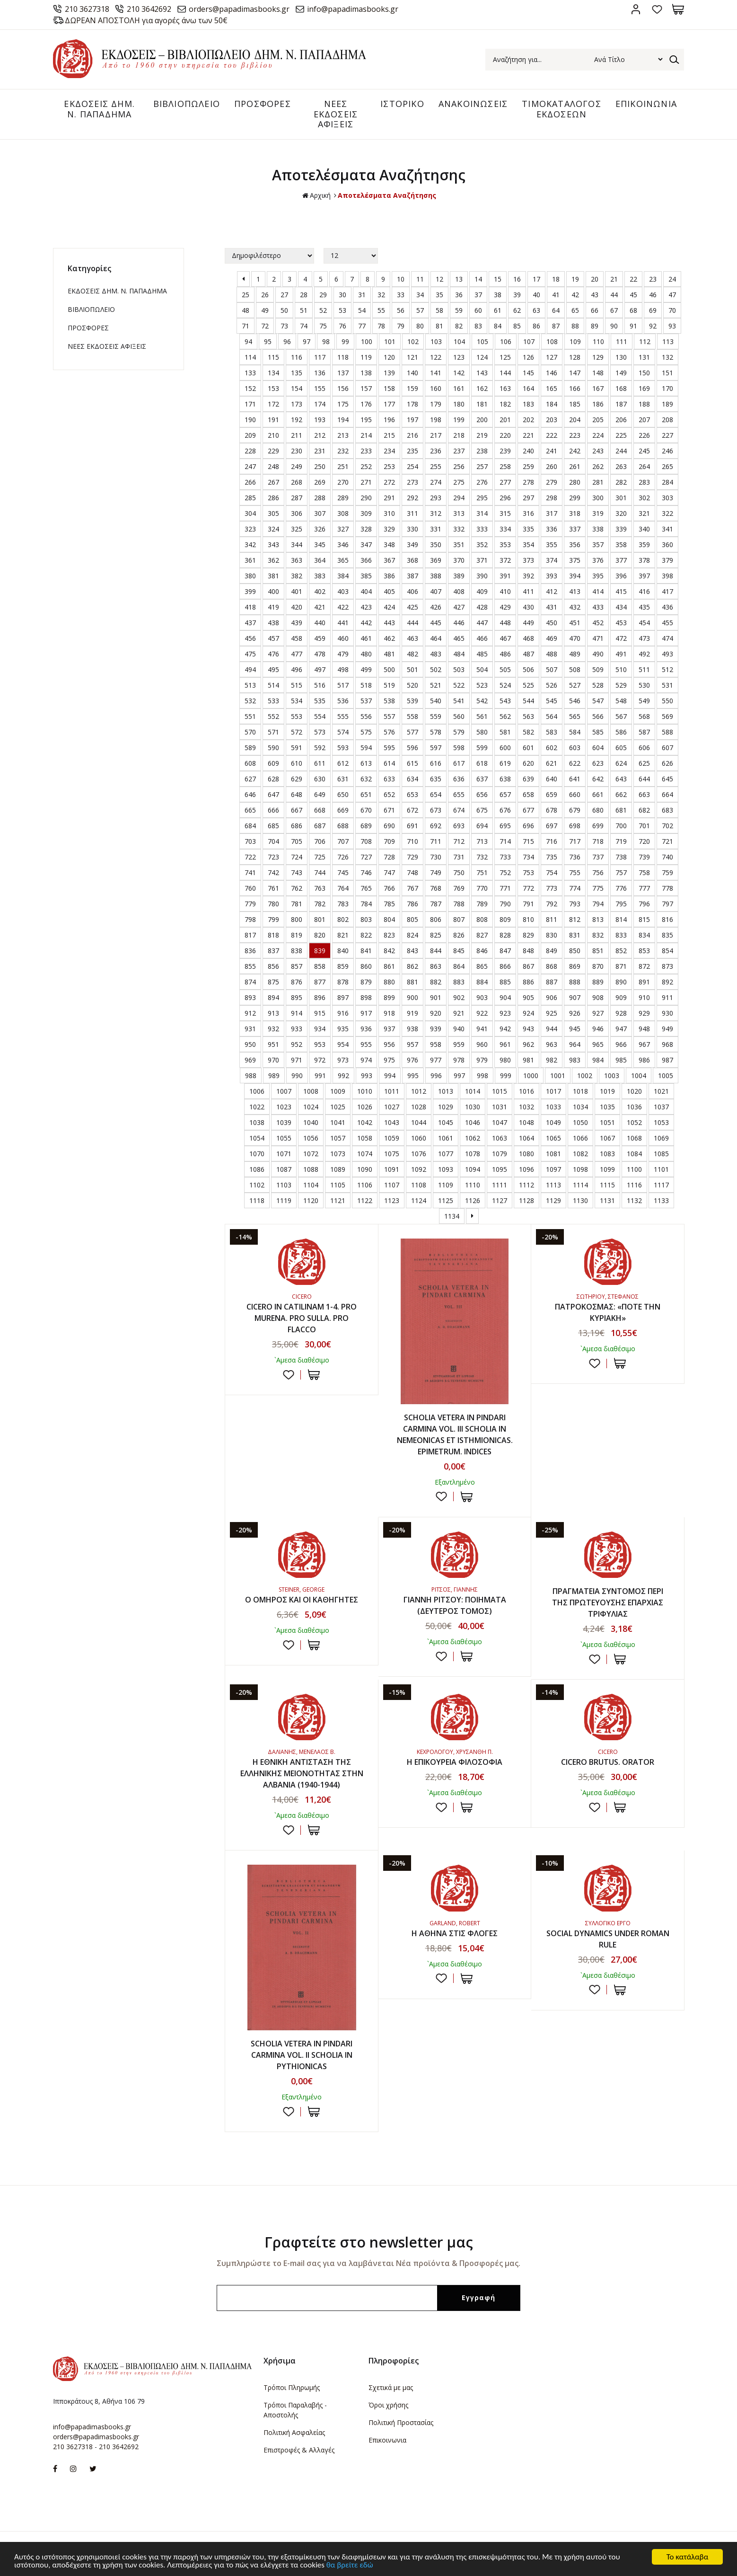 This screenshot has height=2576, width=737. Describe the element at coordinates (505, 435) in the screenshot. I see `220` at that location.